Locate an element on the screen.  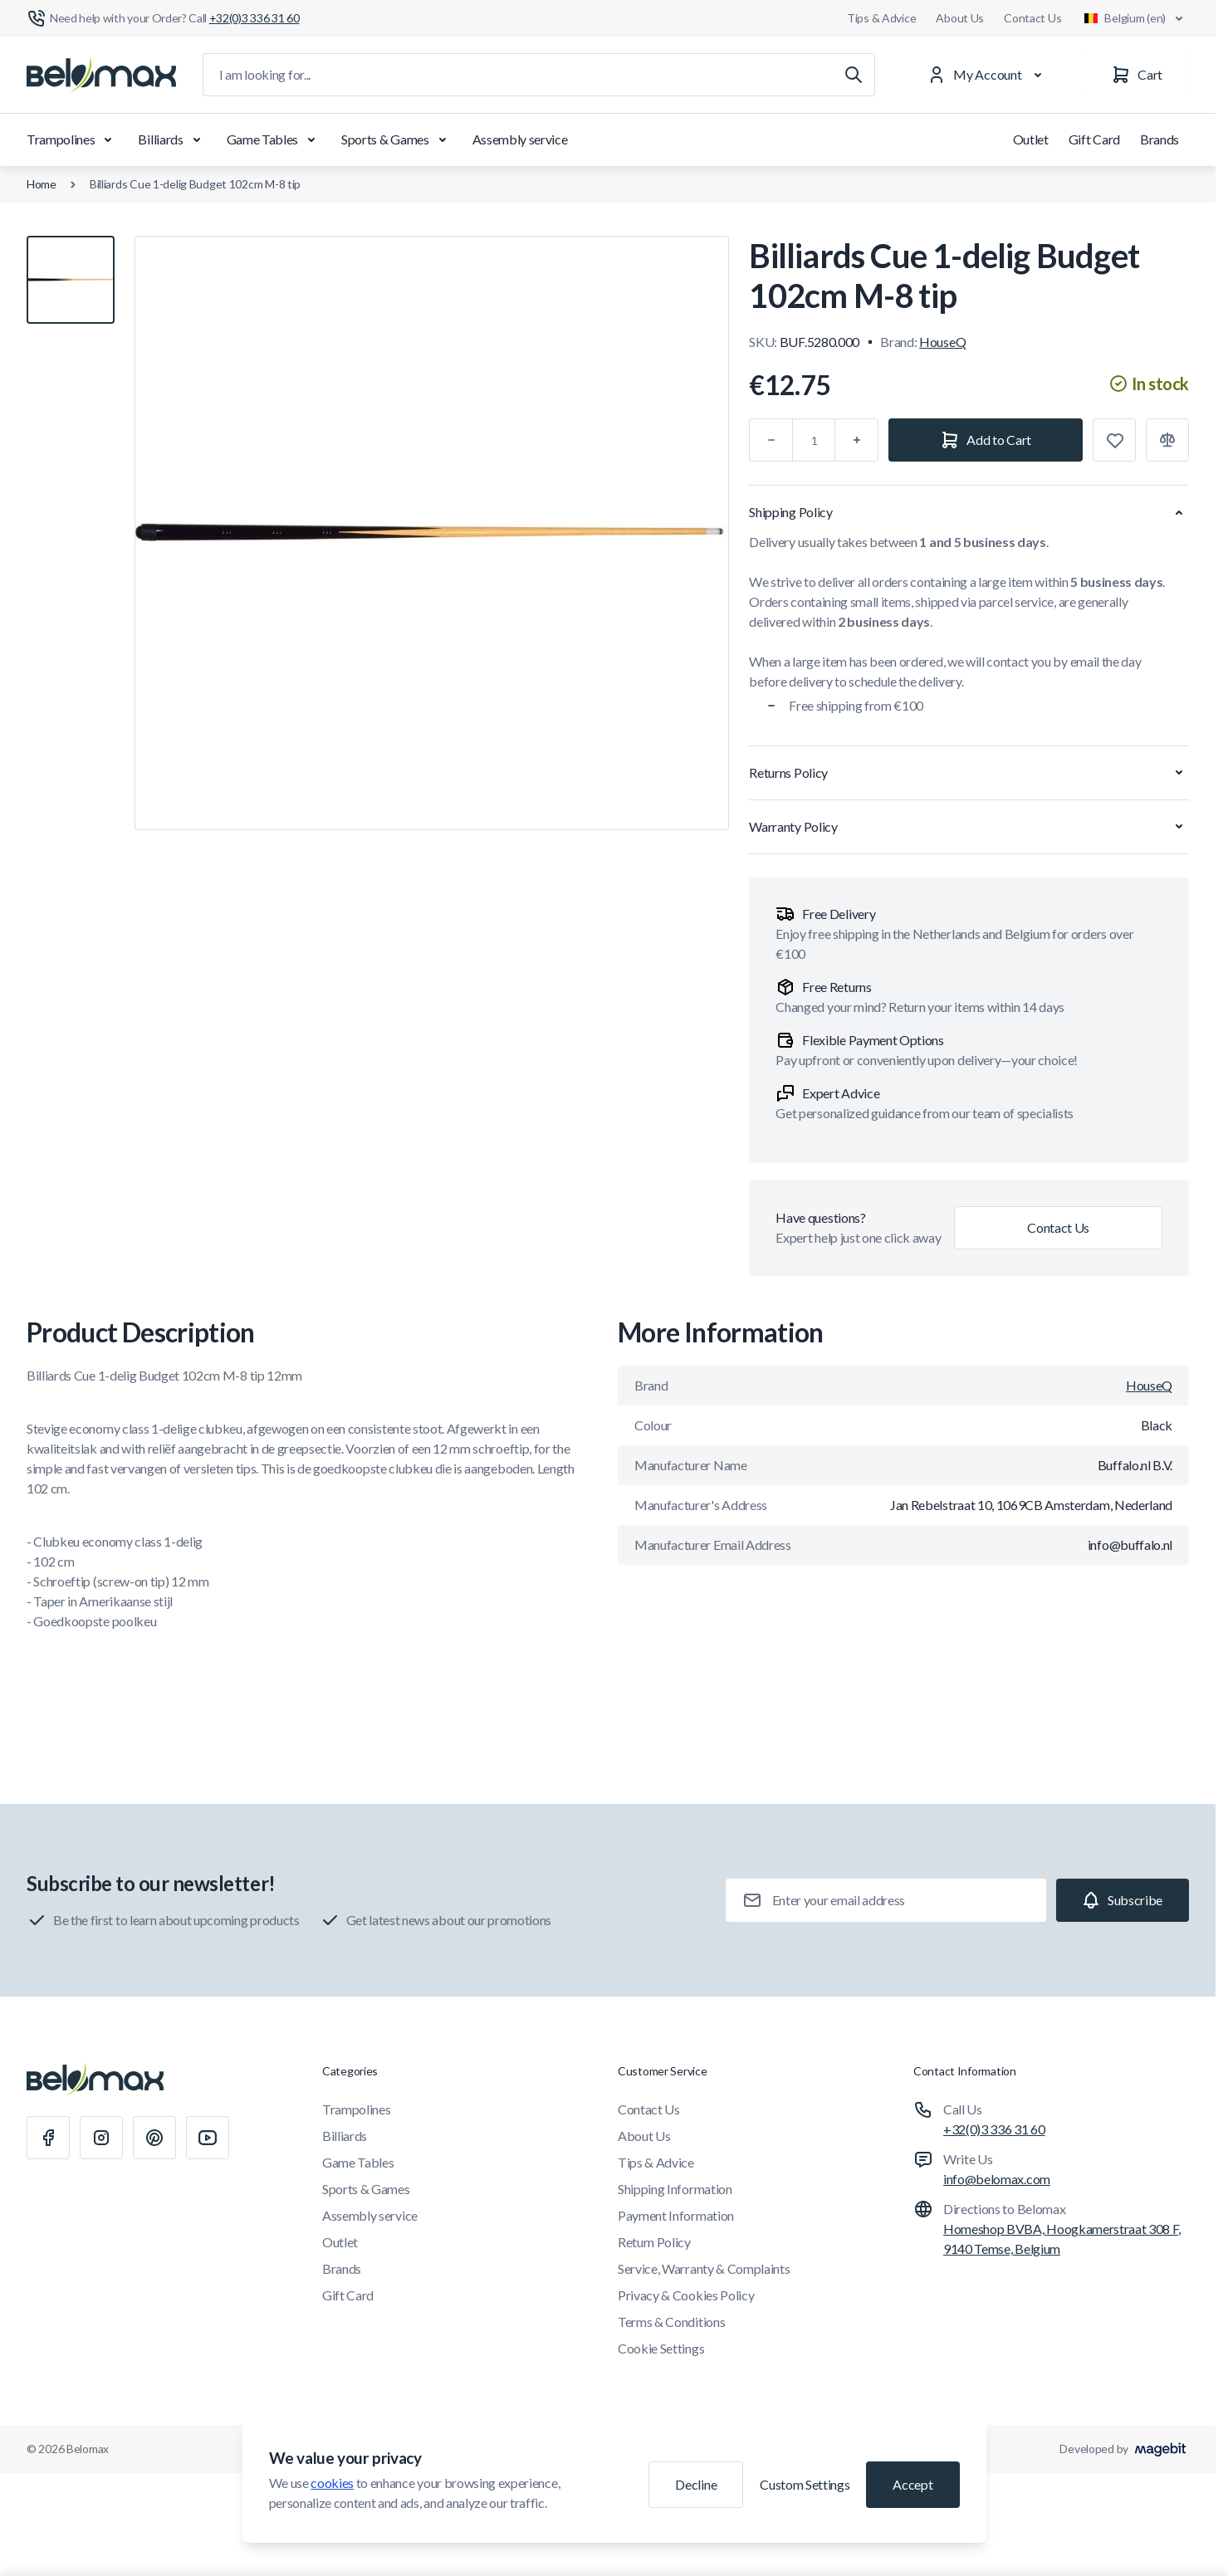
[Plus] is located at coordinates (856, 440).